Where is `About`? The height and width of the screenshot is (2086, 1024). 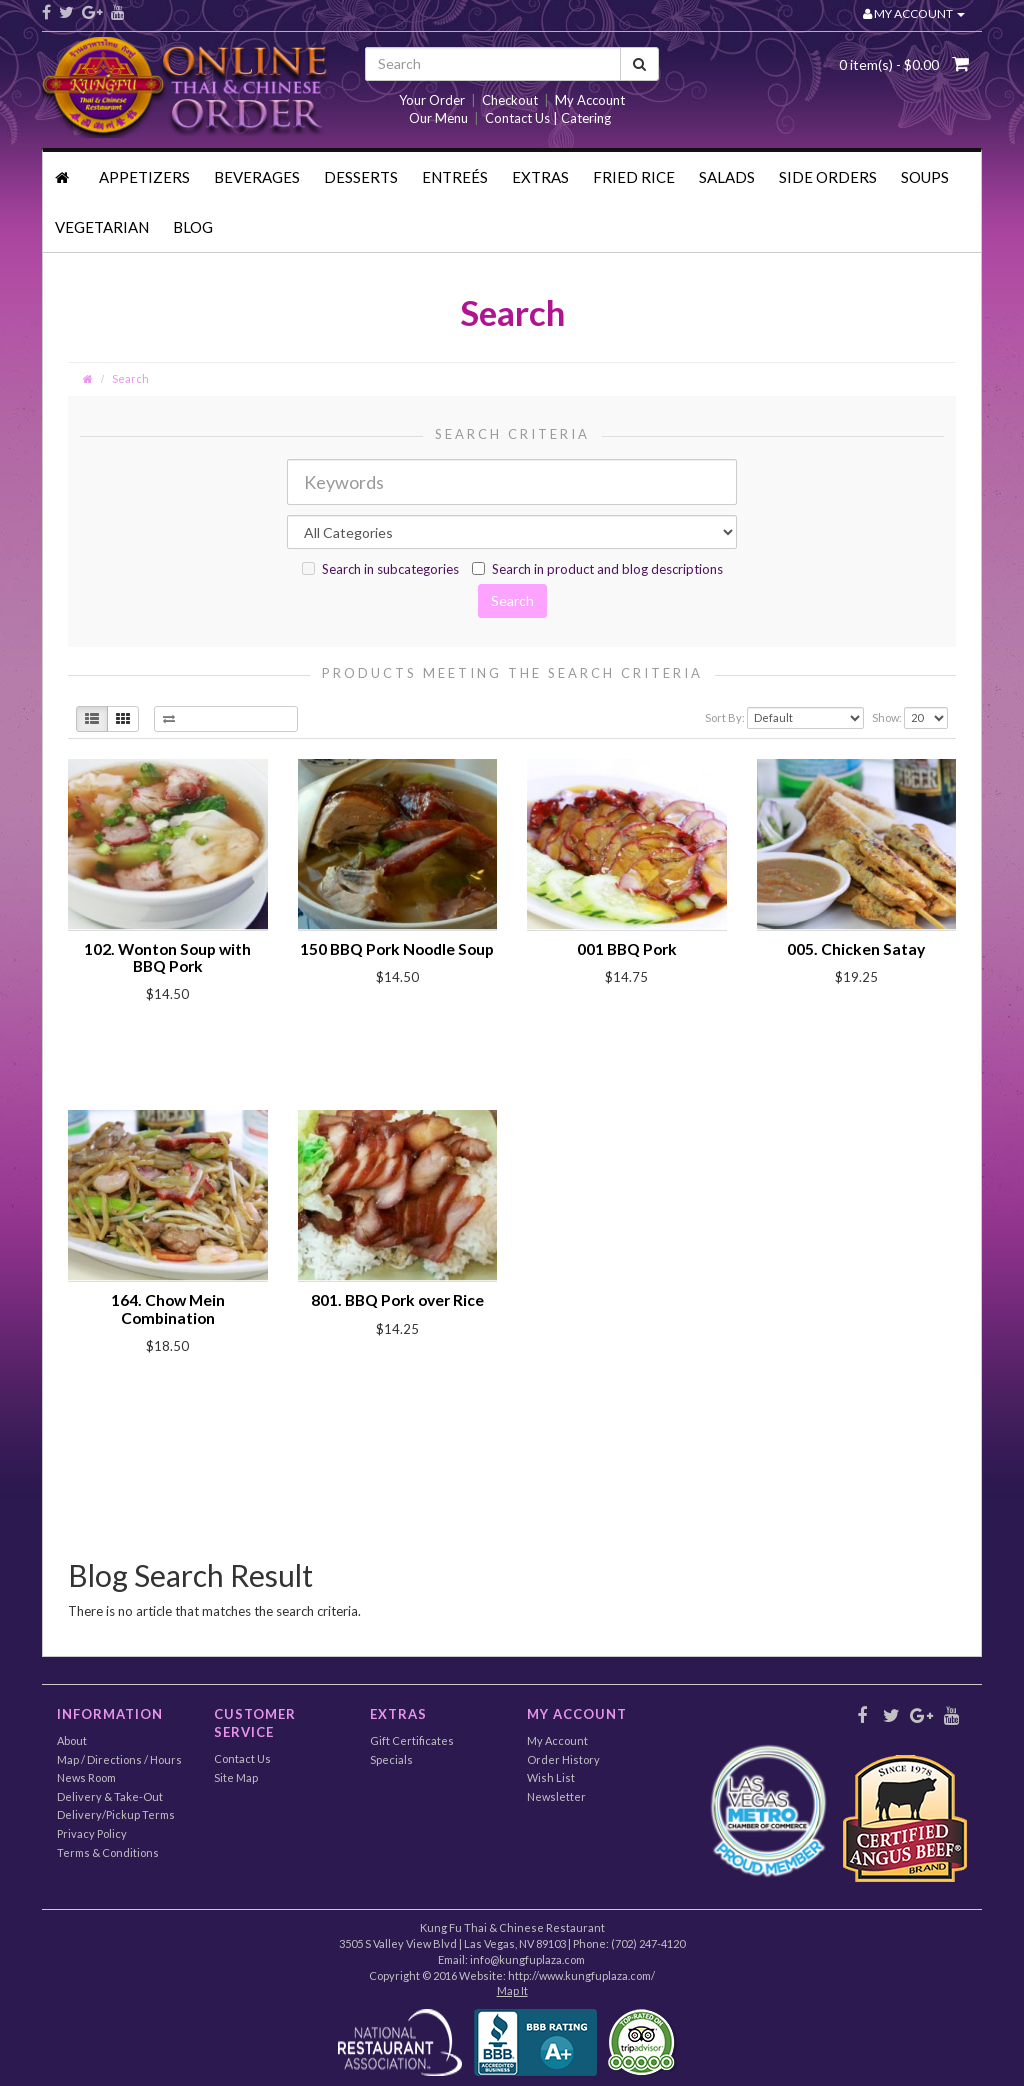 About is located at coordinates (72, 1740).